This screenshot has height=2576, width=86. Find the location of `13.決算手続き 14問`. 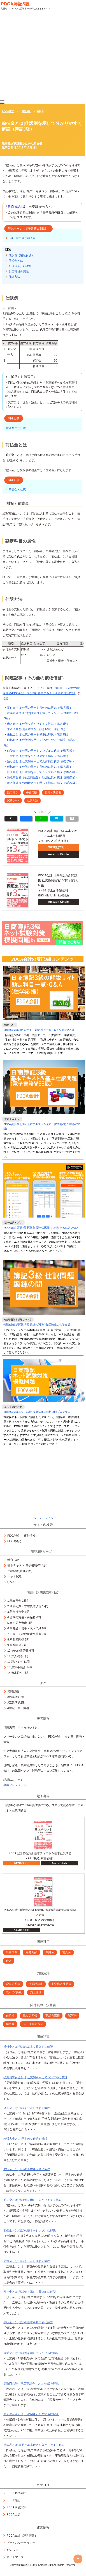

13.決算手続き 14問 is located at coordinates (19, 1667).